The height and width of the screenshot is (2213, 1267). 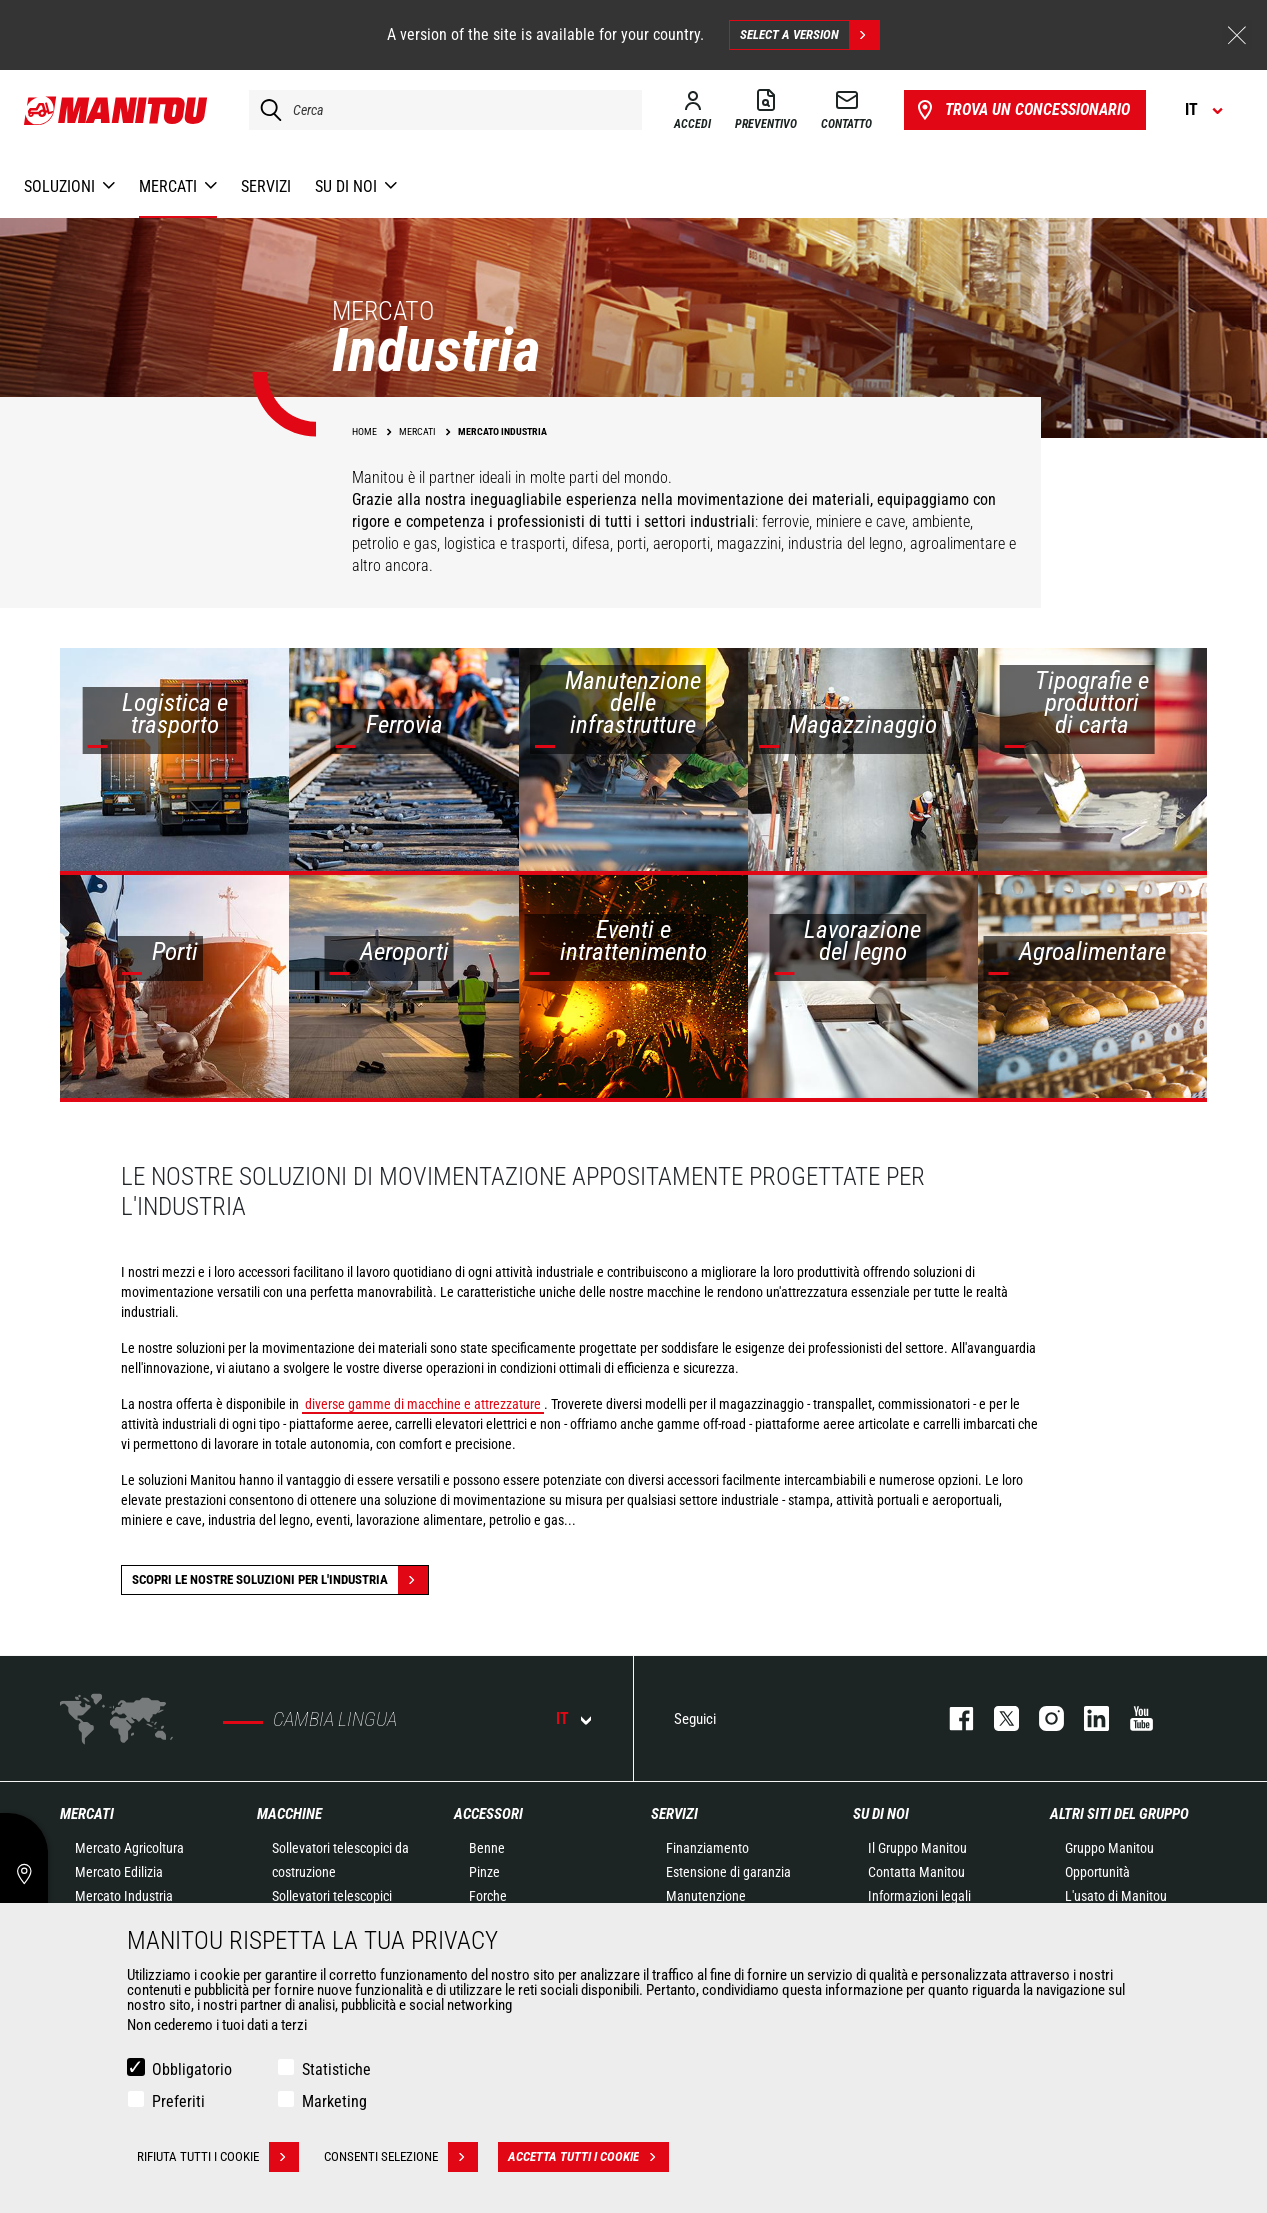 I want to click on Opportunità, so click(x=1097, y=1872).